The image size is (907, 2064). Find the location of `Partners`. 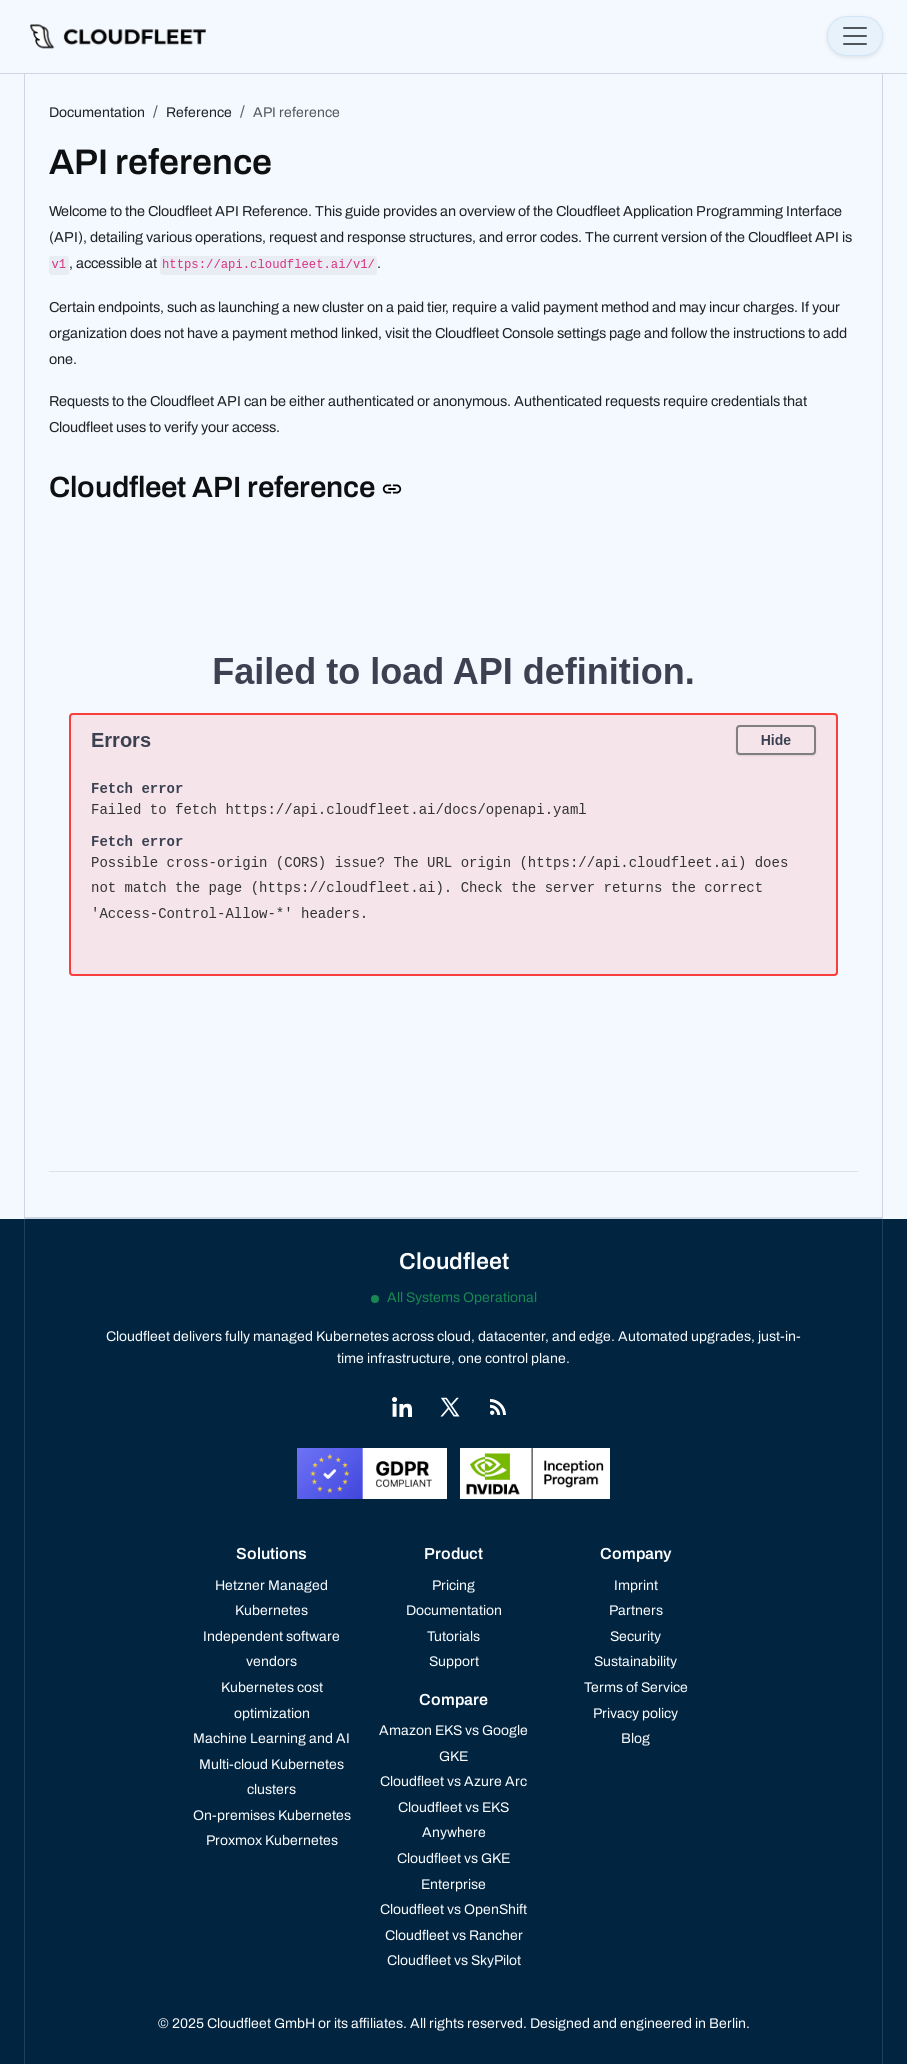

Partners is located at coordinates (636, 1610).